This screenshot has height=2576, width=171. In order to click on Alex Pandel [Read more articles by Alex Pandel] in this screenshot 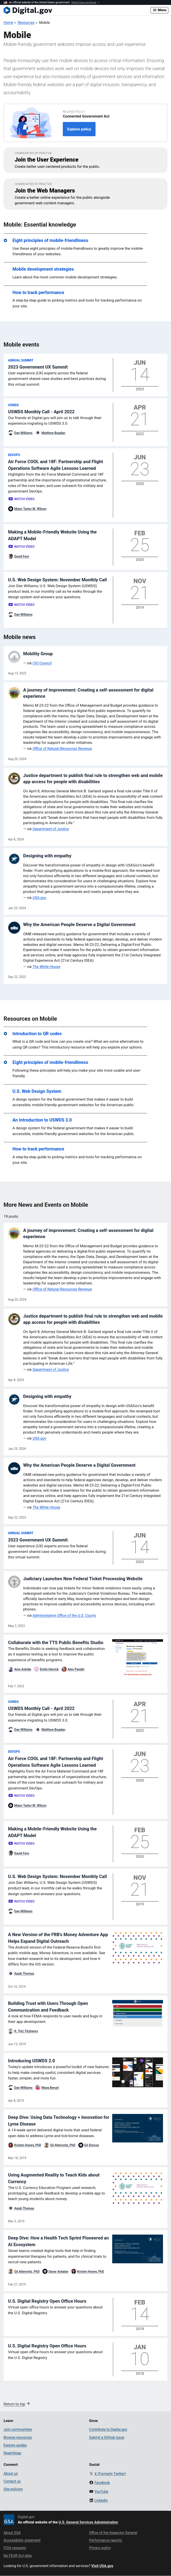, I will do `click(76, 1669)`.